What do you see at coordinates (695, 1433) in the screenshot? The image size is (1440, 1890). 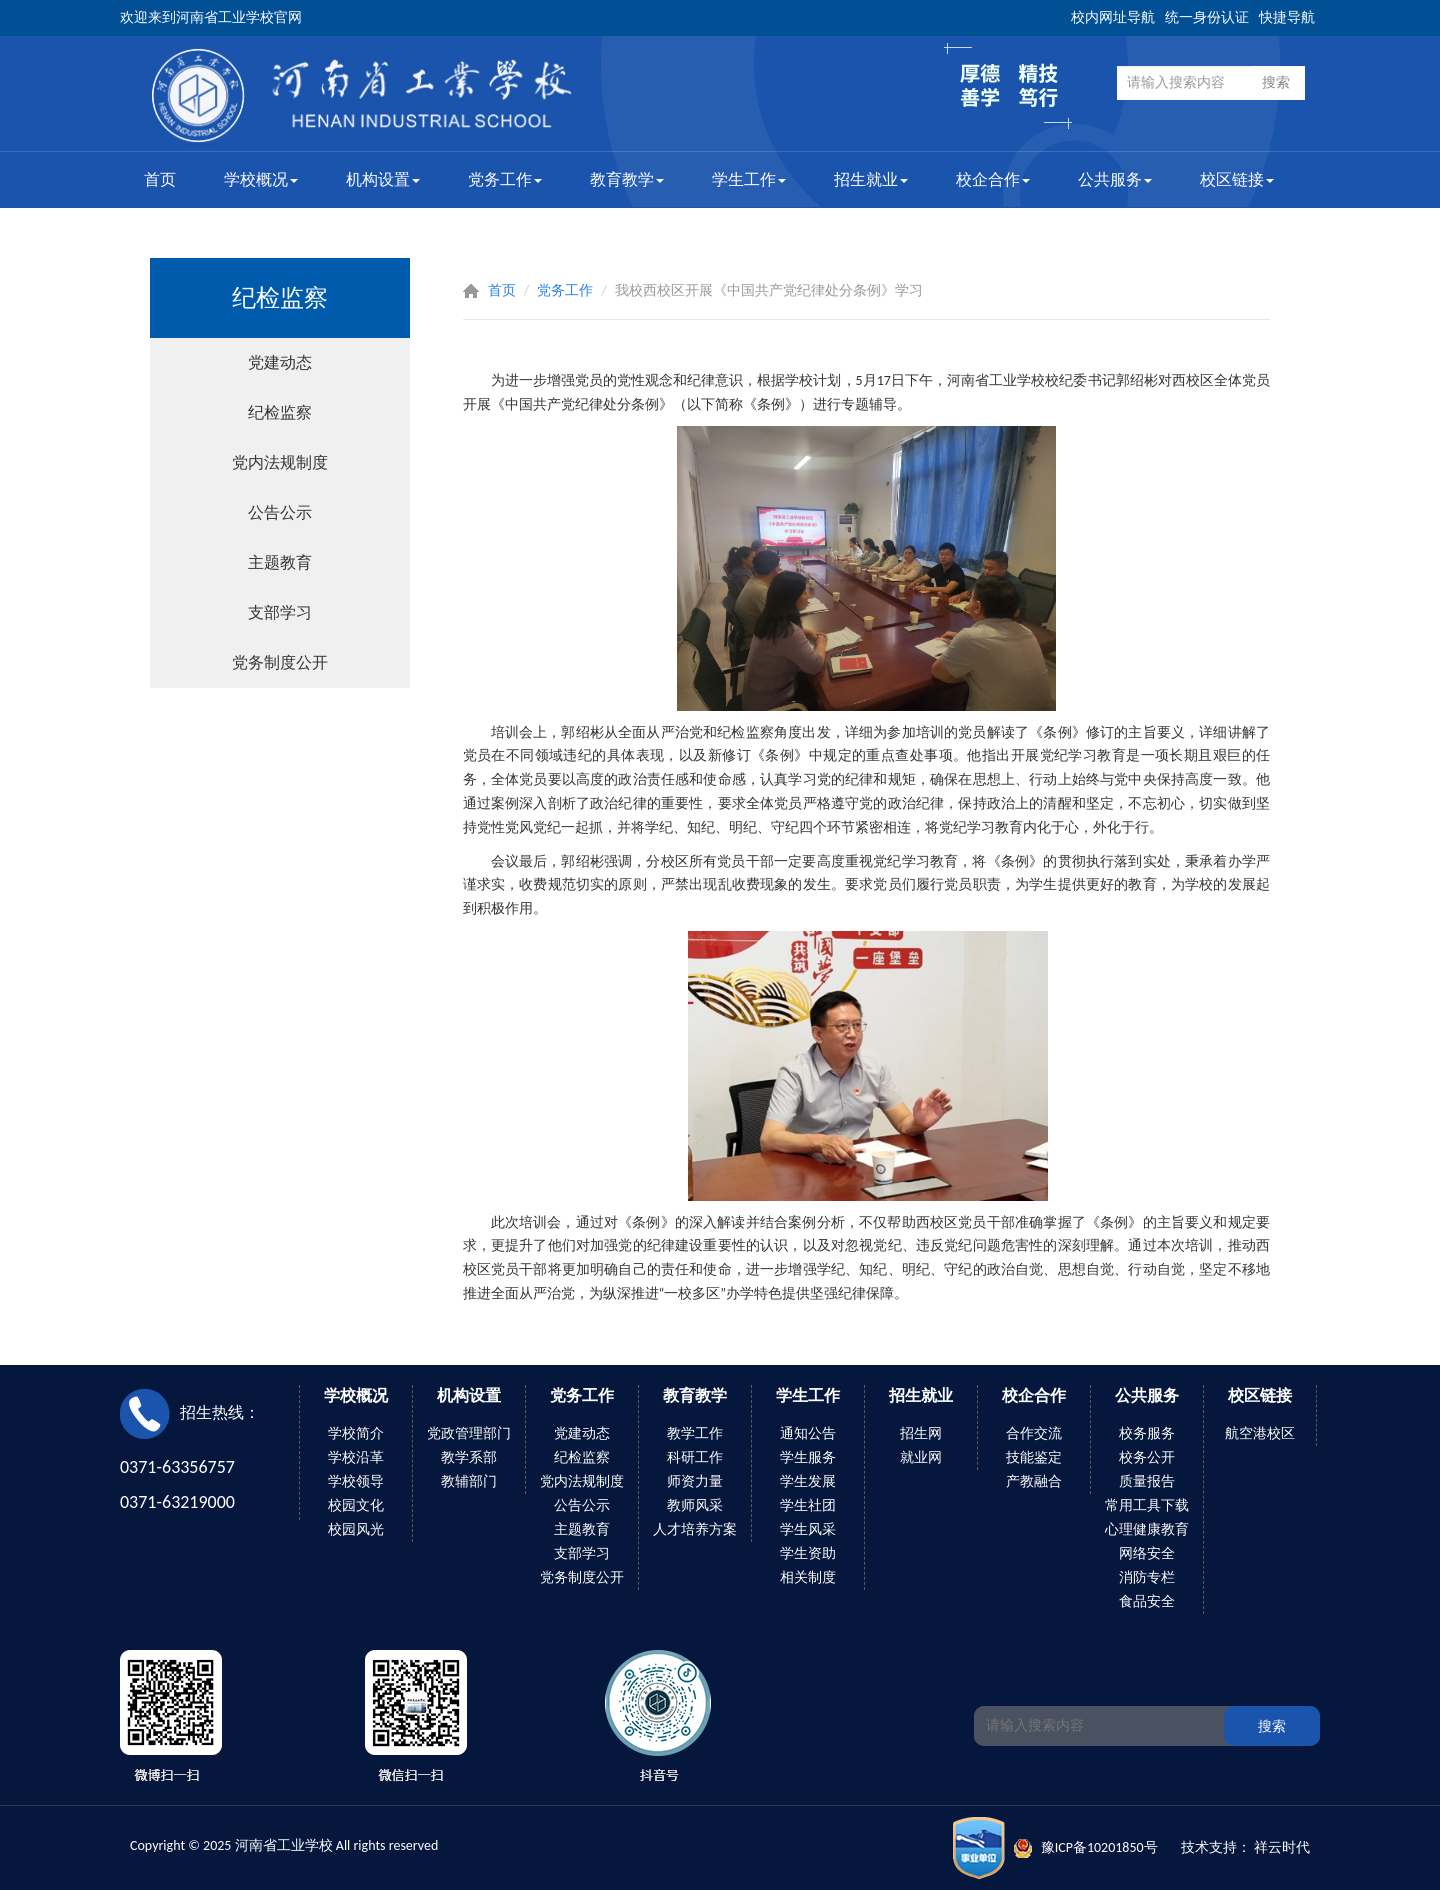 I see `教学工作` at bounding box center [695, 1433].